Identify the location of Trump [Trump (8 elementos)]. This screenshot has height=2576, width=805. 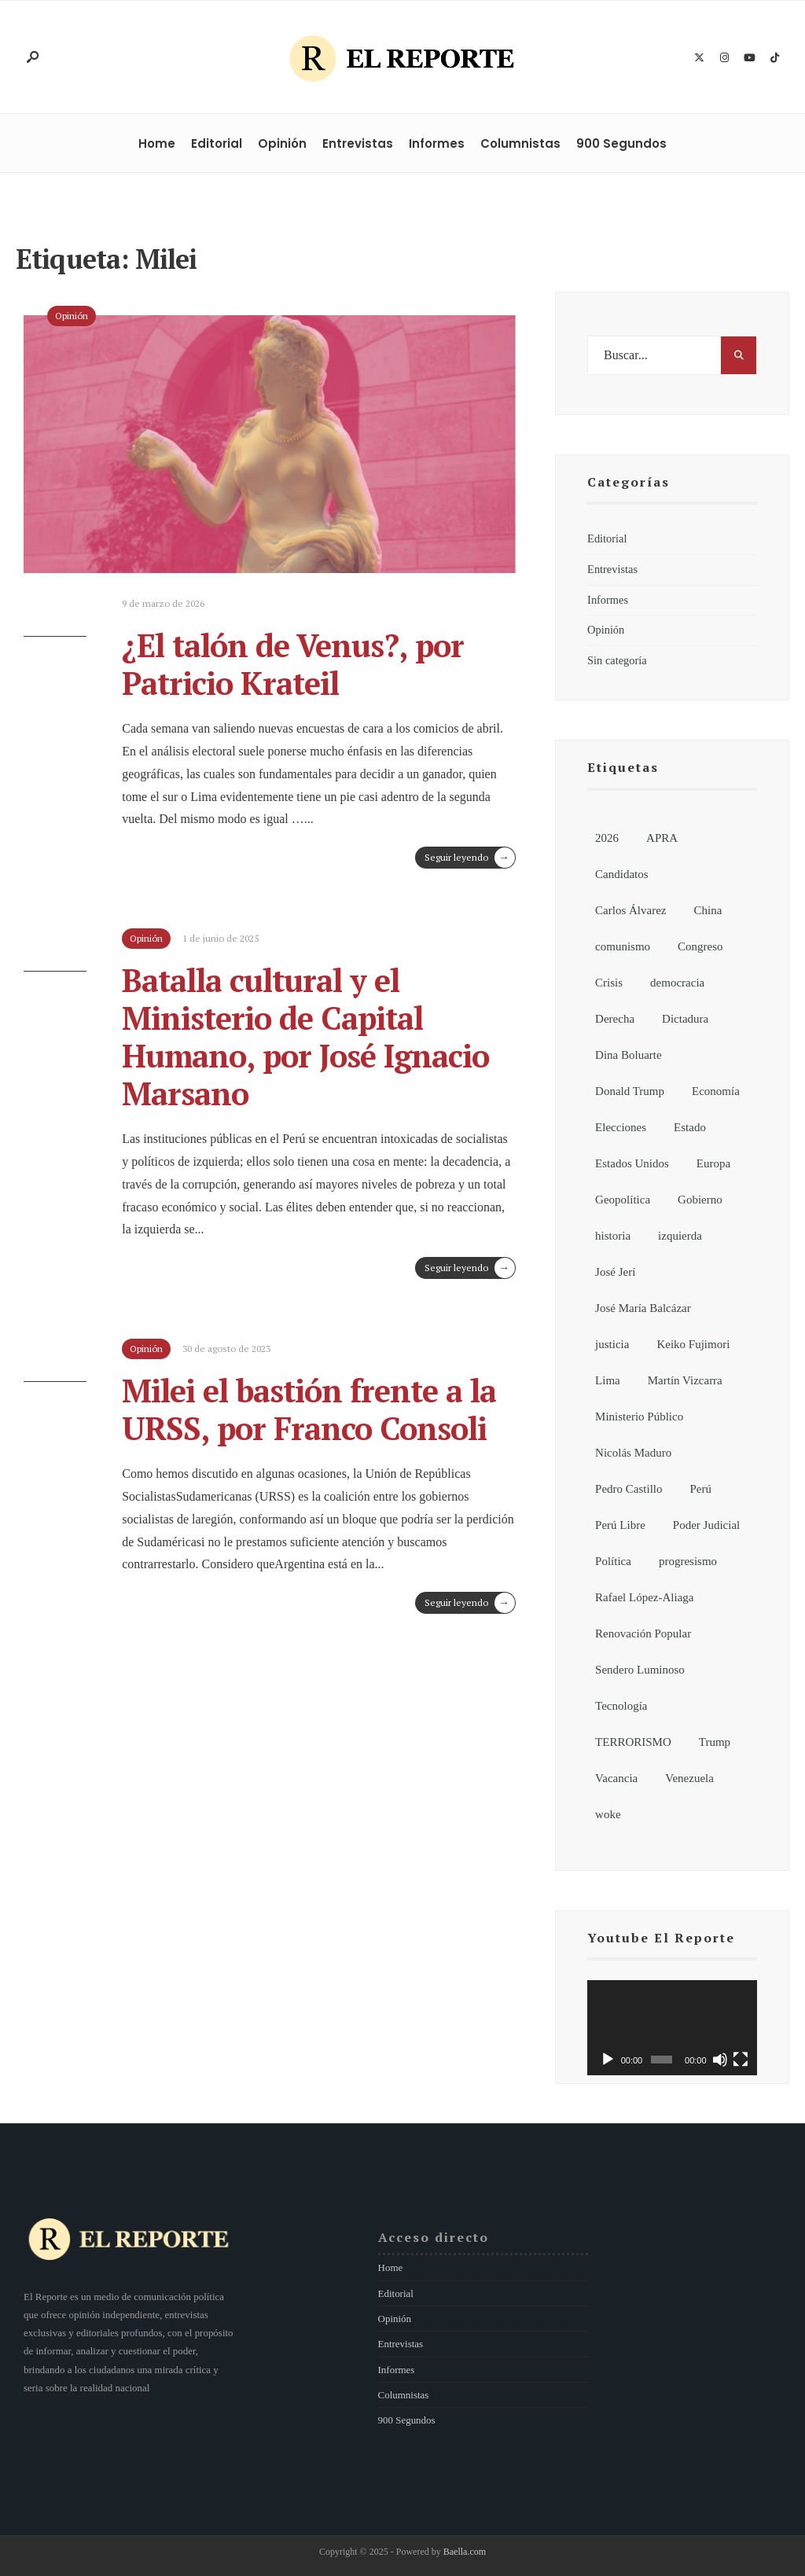
(714, 1742).